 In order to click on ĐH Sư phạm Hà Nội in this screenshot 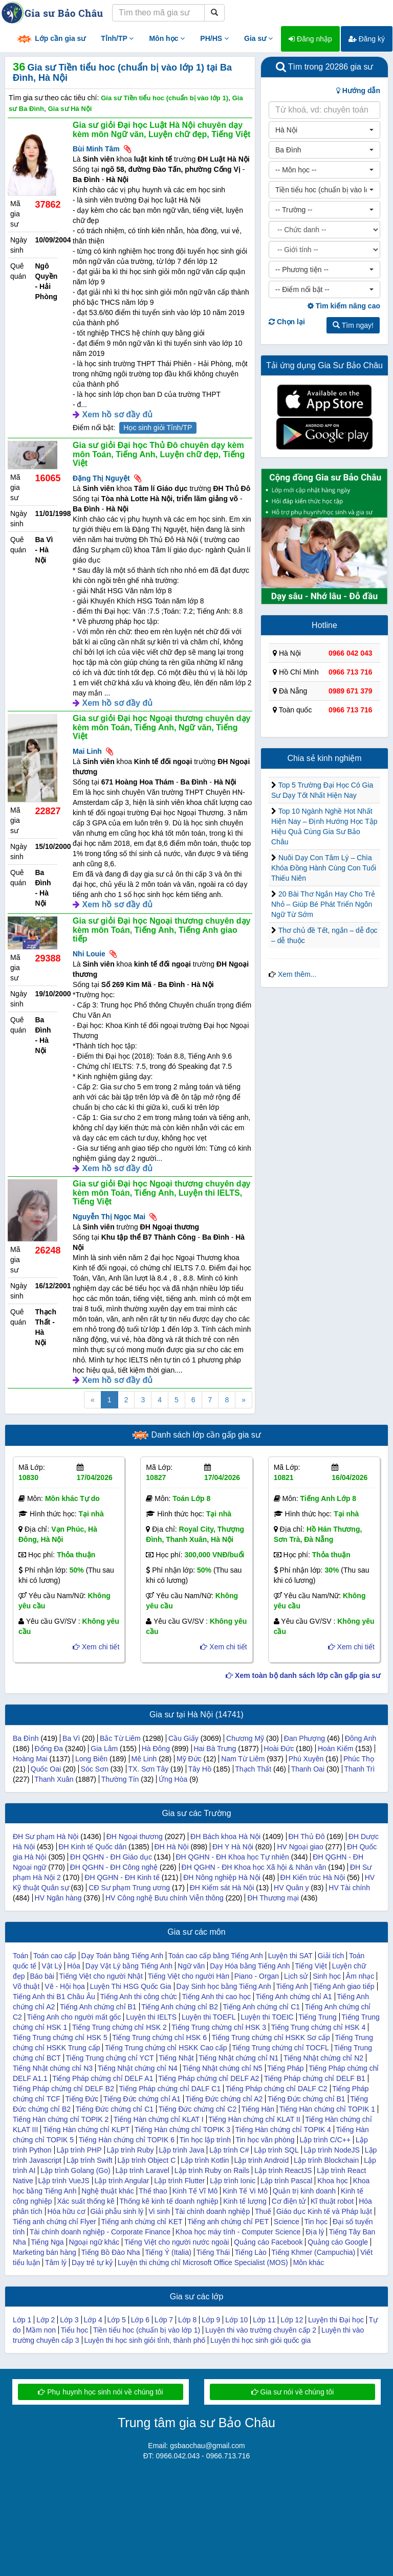, I will do `click(45, 1836)`.